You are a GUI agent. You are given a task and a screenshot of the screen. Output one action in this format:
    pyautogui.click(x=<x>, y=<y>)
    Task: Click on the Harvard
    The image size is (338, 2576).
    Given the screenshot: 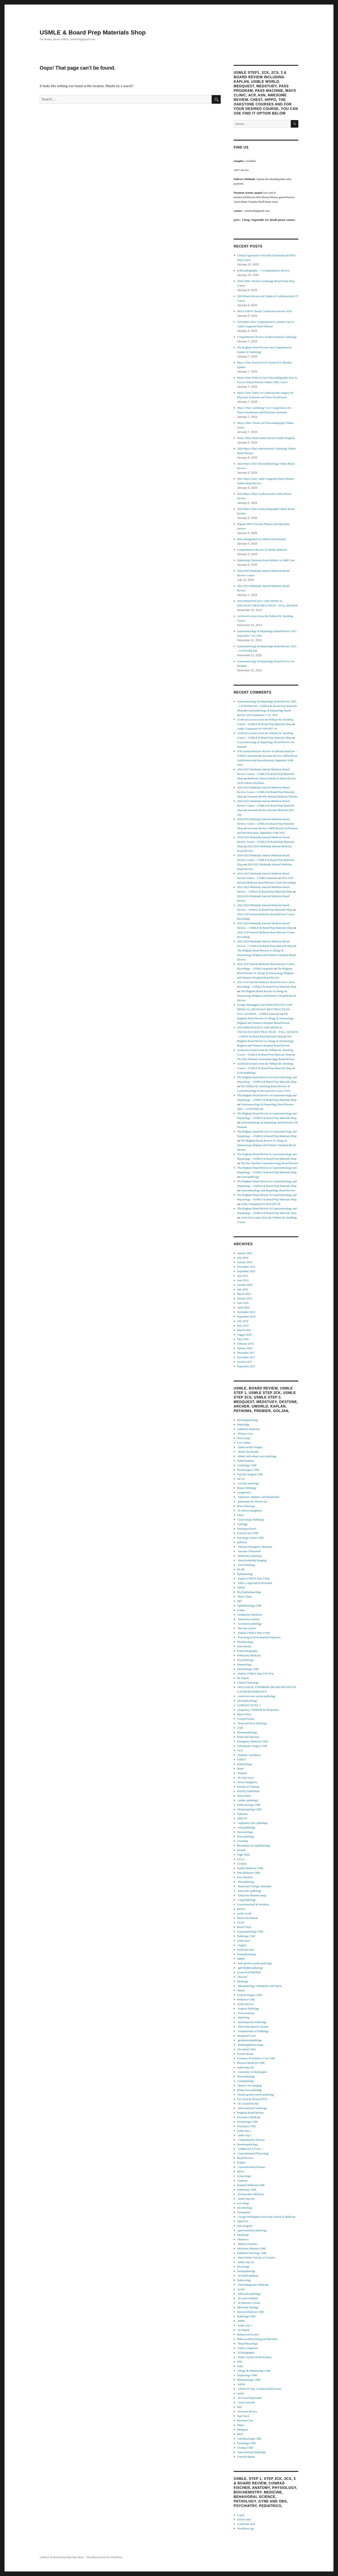 What is the action you would take?
    pyautogui.click(x=242, y=1976)
    